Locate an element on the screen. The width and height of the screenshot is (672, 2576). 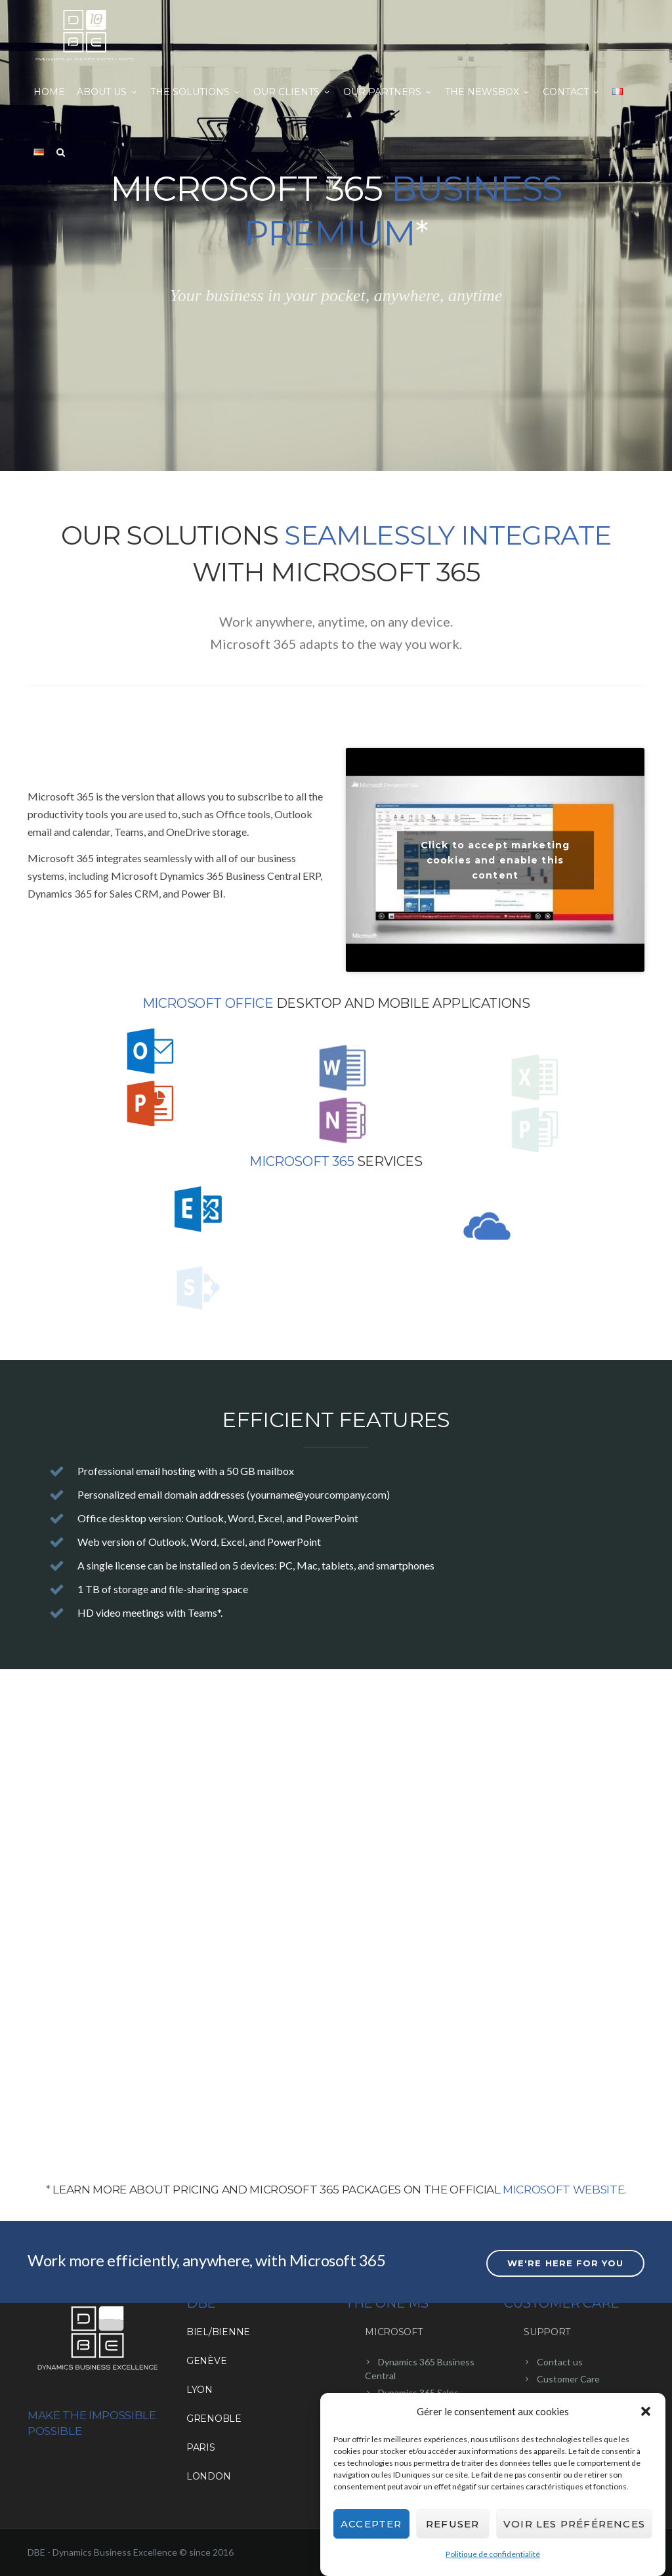
Politique de confidentialité is located at coordinates (493, 2556).